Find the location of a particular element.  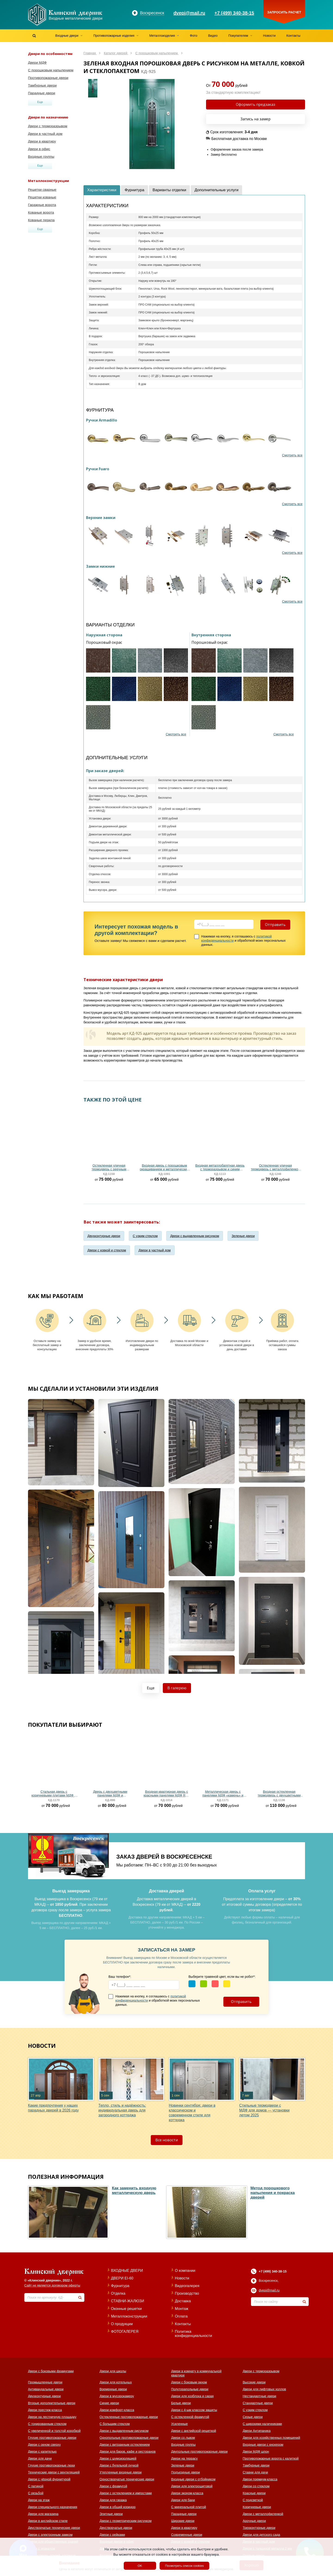

Двери с шумоизоляцией is located at coordinates (118, 2458).